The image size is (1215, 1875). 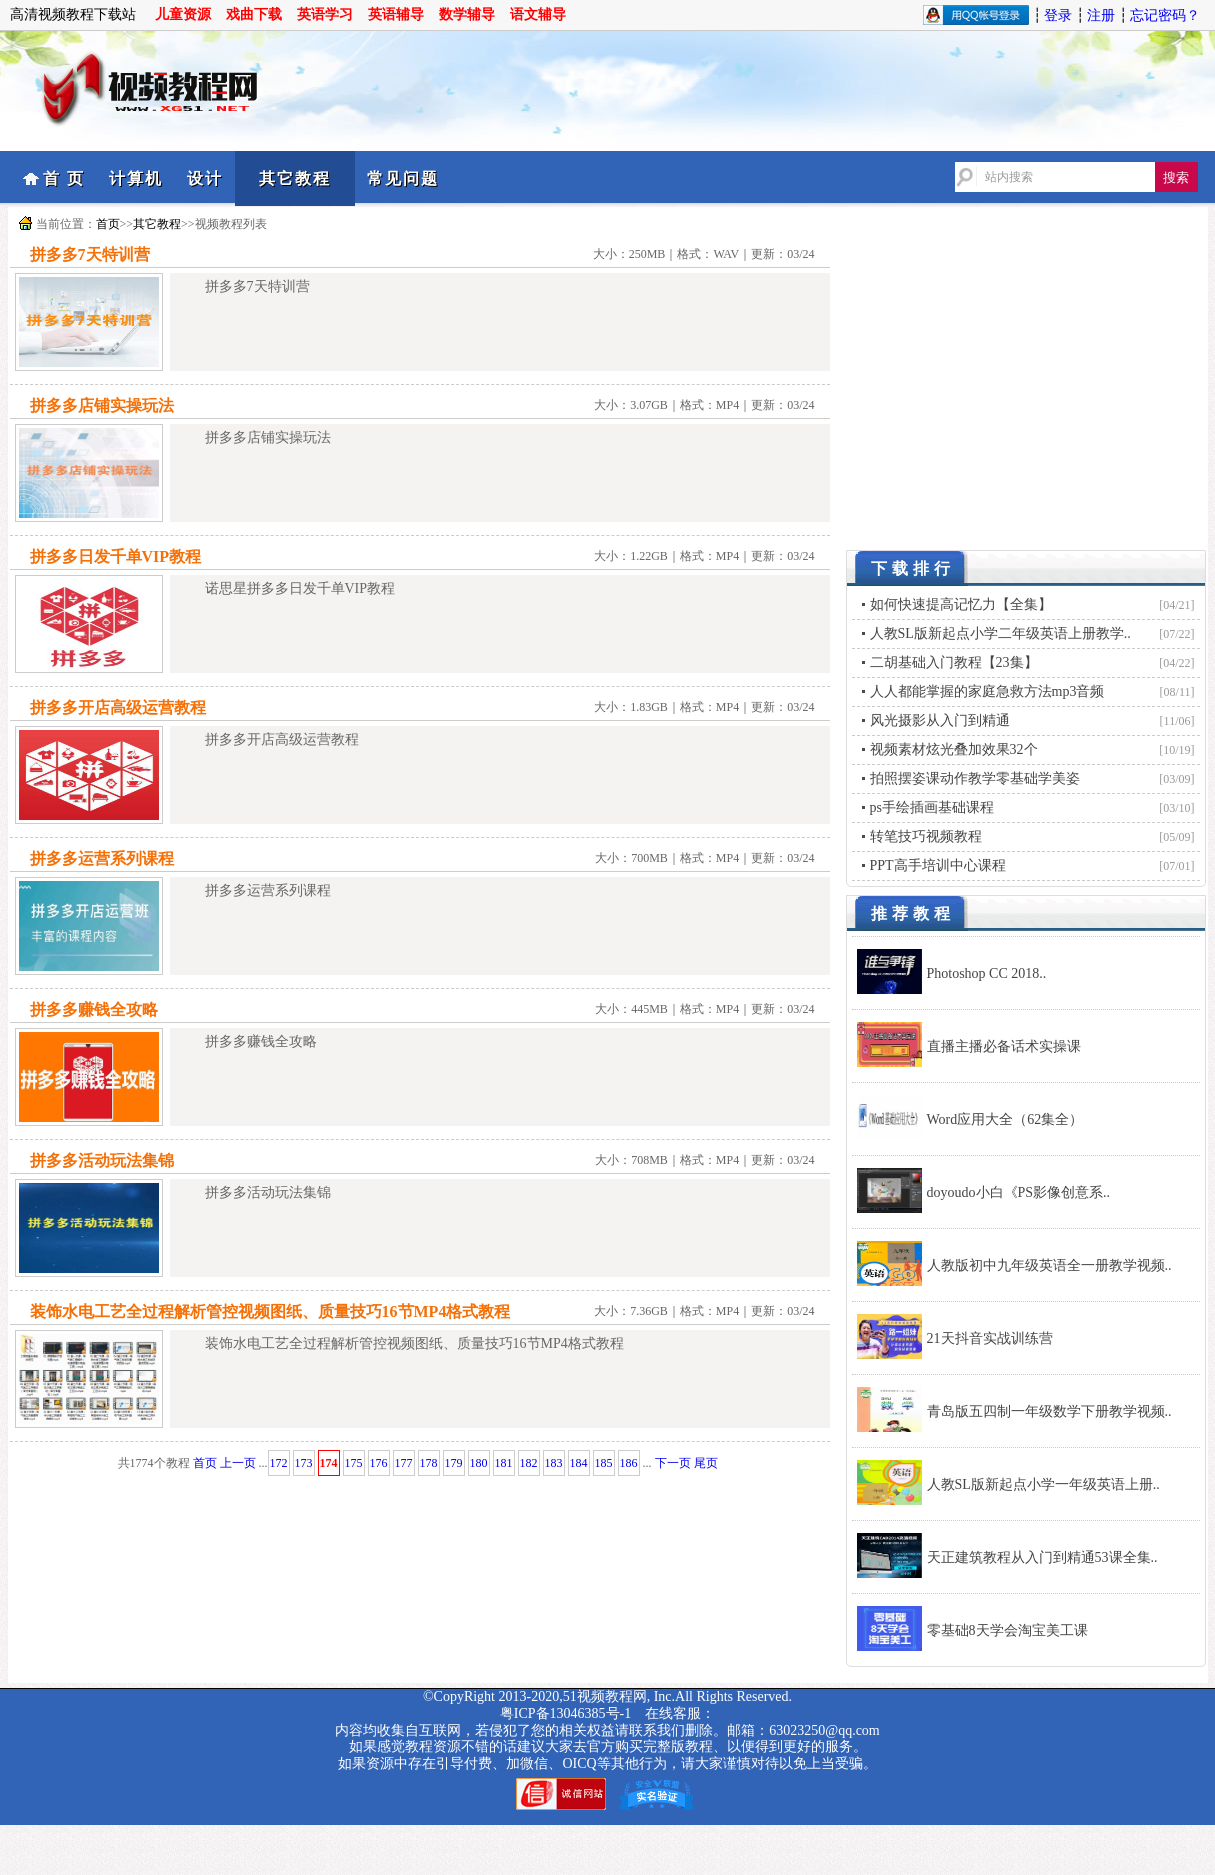 I want to click on 语文辅导, so click(x=538, y=14).